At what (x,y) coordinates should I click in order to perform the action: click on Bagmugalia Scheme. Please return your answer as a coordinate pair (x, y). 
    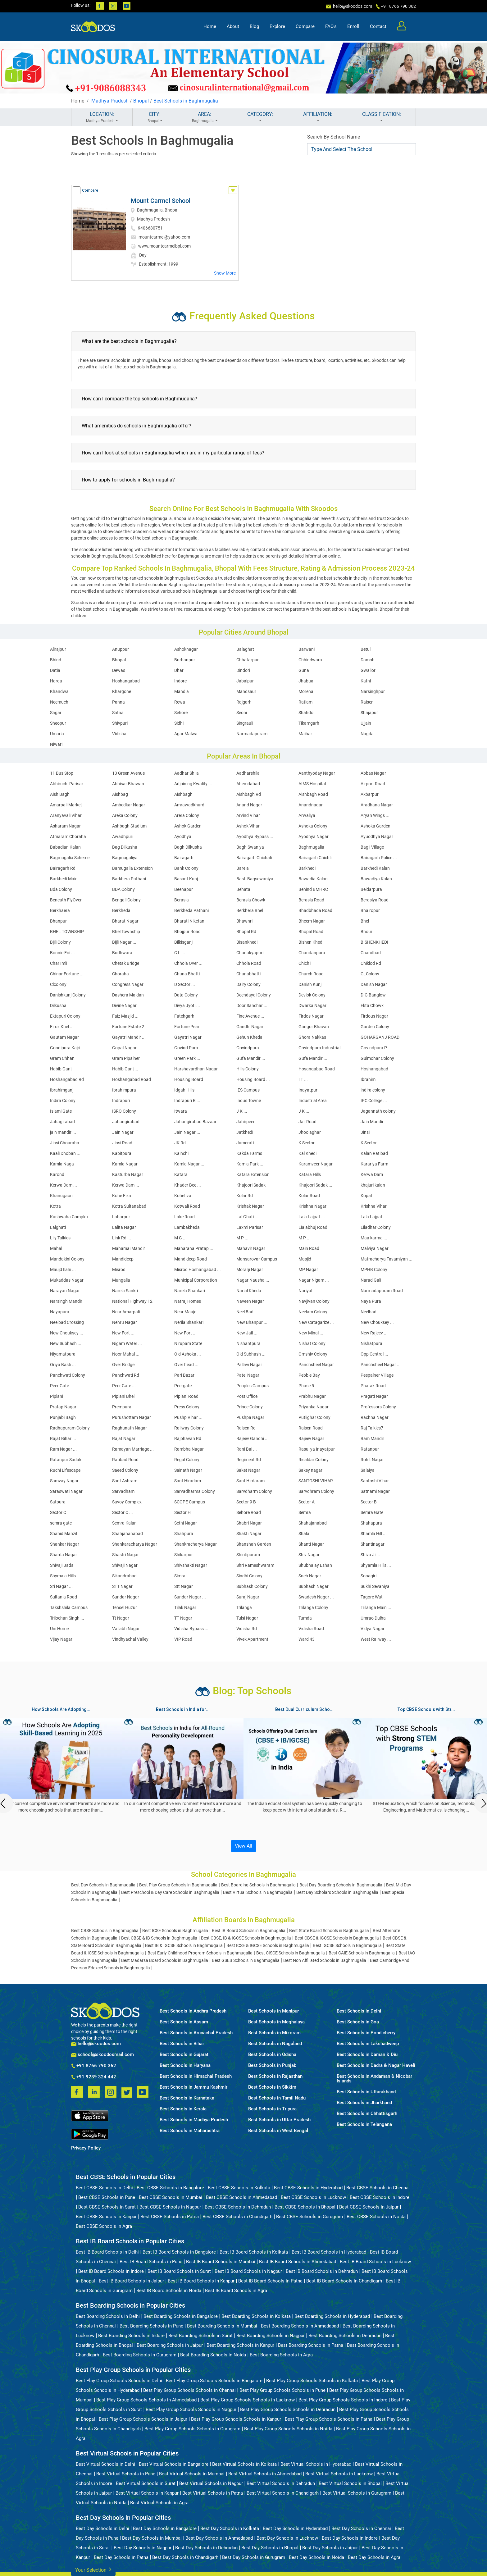
    Looking at the image, I should click on (69, 857).